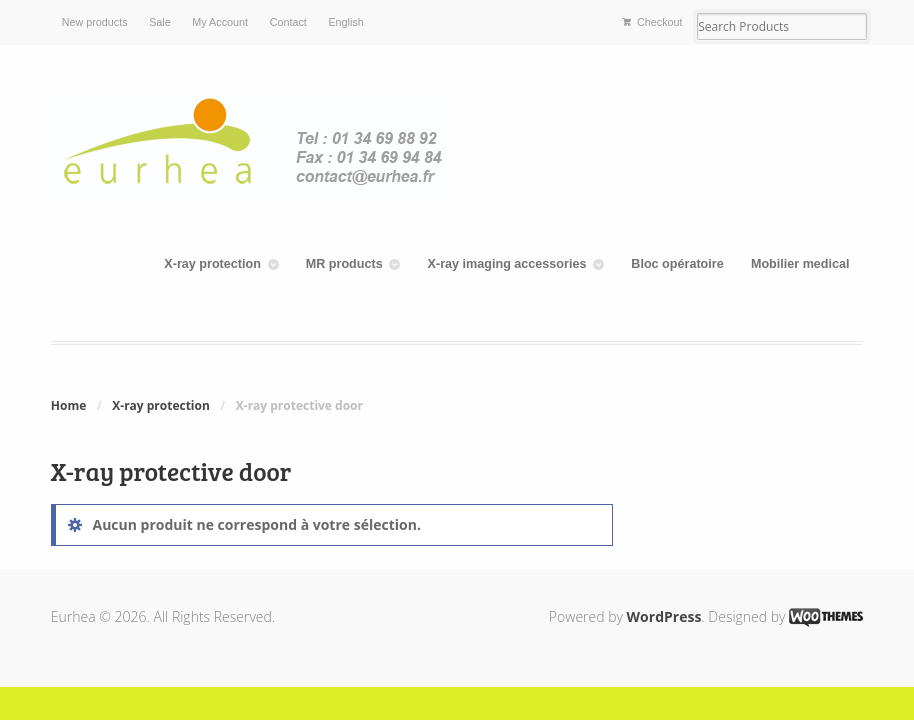 The width and height of the screenshot is (914, 720). I want to click on X-ray protection, so click(212, 264).